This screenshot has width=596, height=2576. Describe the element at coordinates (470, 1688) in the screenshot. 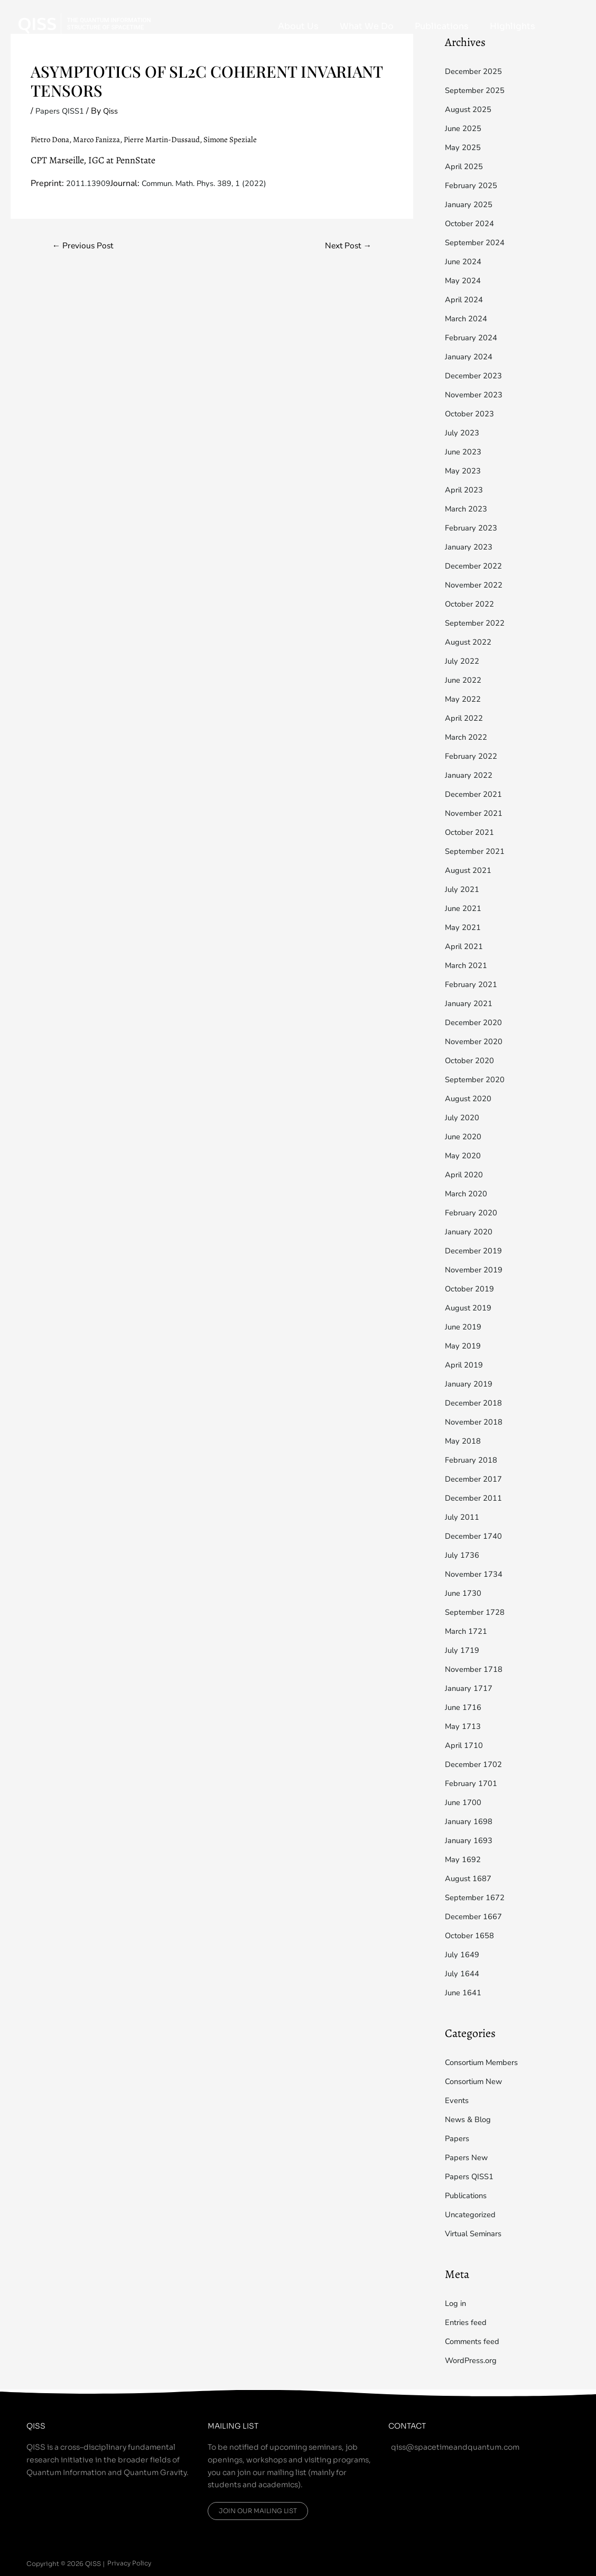

I see `January 1717` at that location.